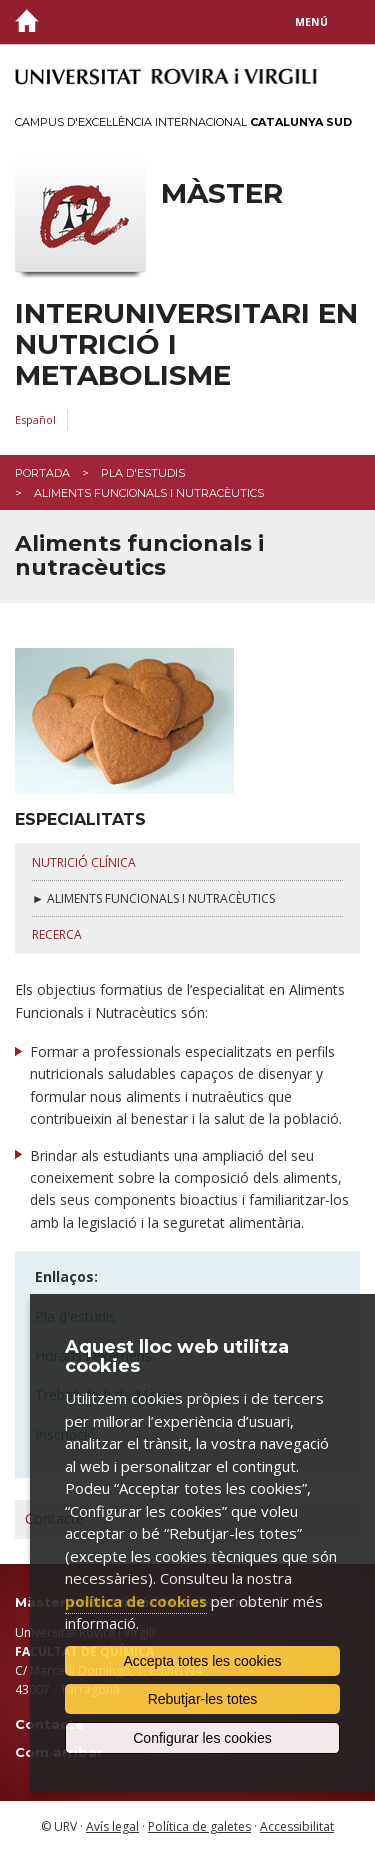  What do you see at coordinates (203, 1699) in the screenshot?
I see `Rebutjar-les totes` at bounding box center [203, 1699].